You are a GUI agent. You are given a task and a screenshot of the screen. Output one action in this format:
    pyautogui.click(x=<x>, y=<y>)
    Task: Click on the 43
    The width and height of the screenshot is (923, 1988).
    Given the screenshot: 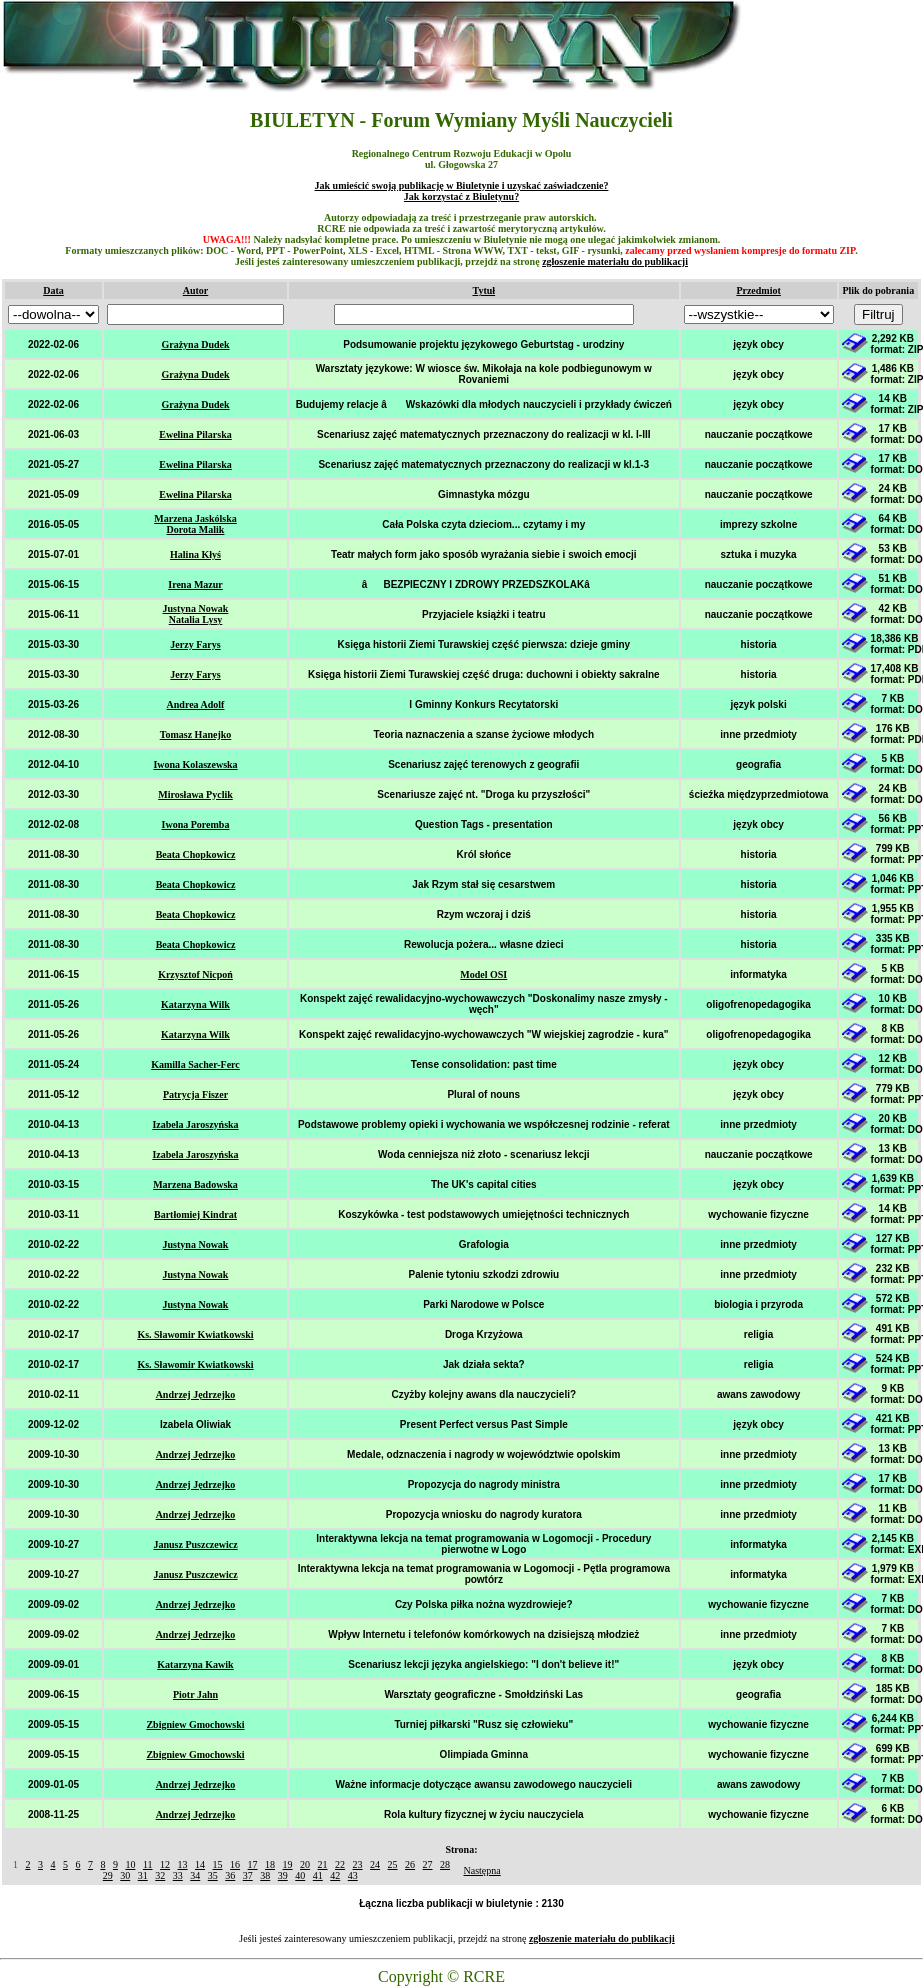 What is the action you would take?
    pyautogui.click(x=353, y=1875)
    